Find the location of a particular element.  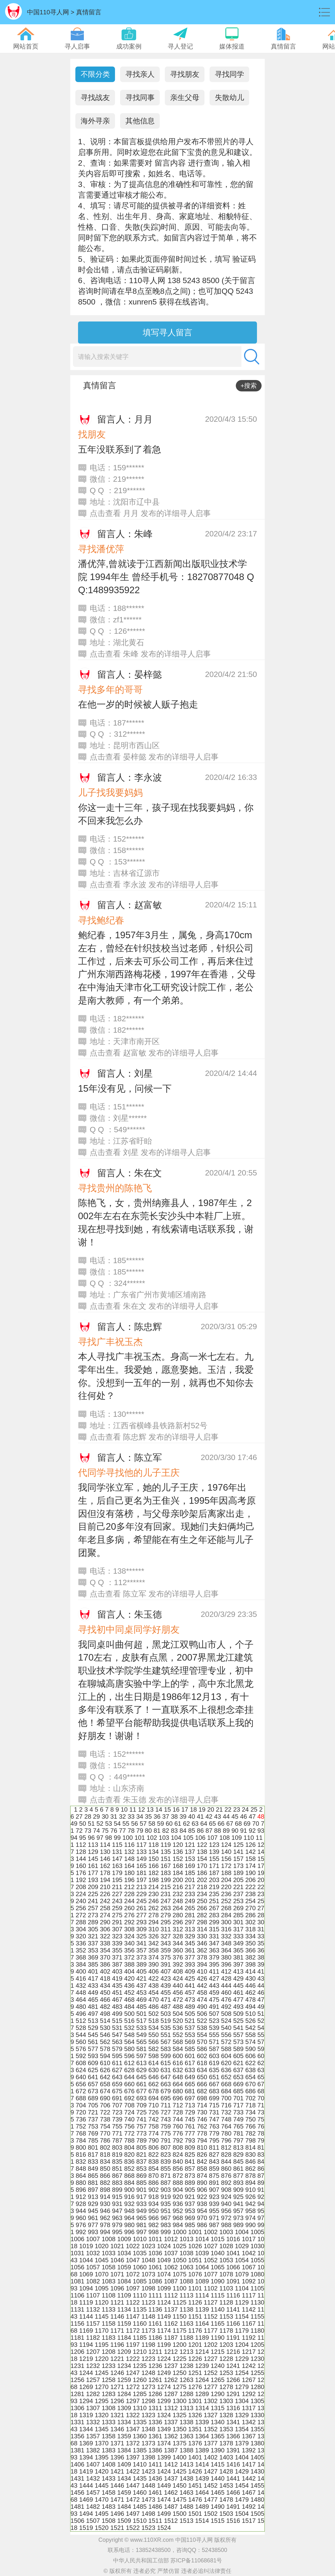

544 is located at coordinates (81, 2034).